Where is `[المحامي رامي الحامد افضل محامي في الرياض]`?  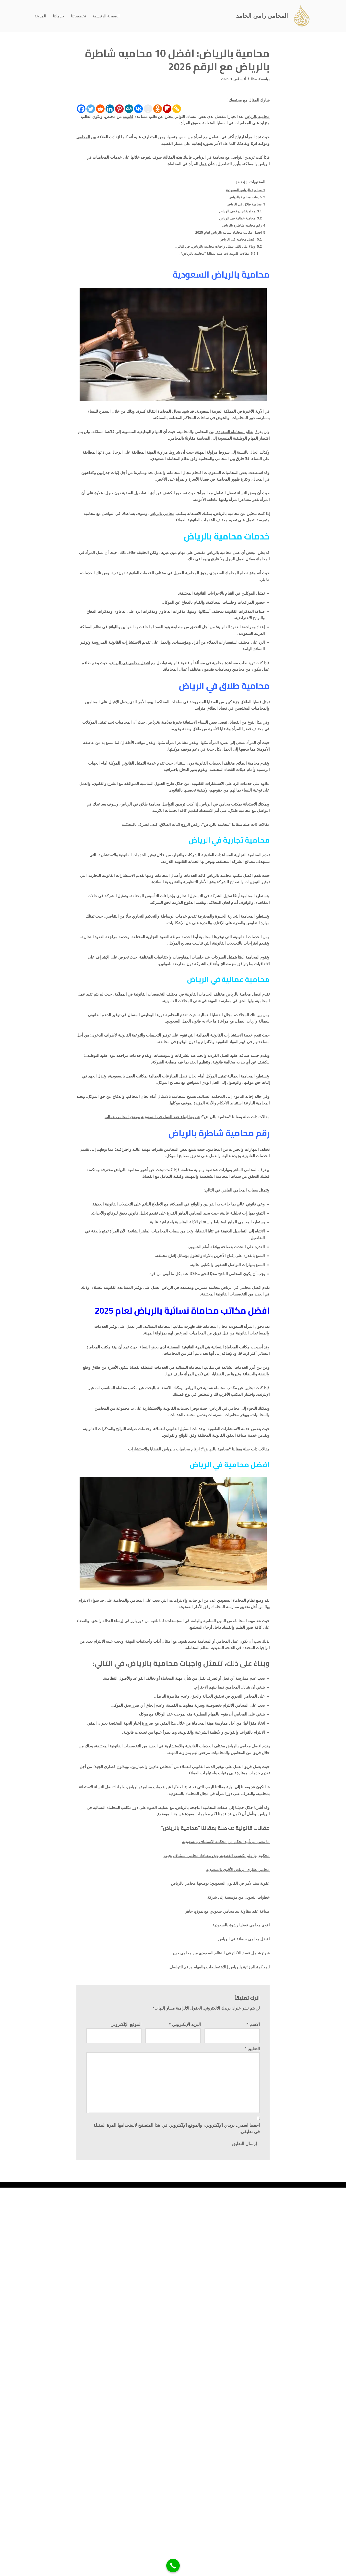 [المحامي رامي الحامد افضل محامي في الرياض] is located at coordinates (274, 15).